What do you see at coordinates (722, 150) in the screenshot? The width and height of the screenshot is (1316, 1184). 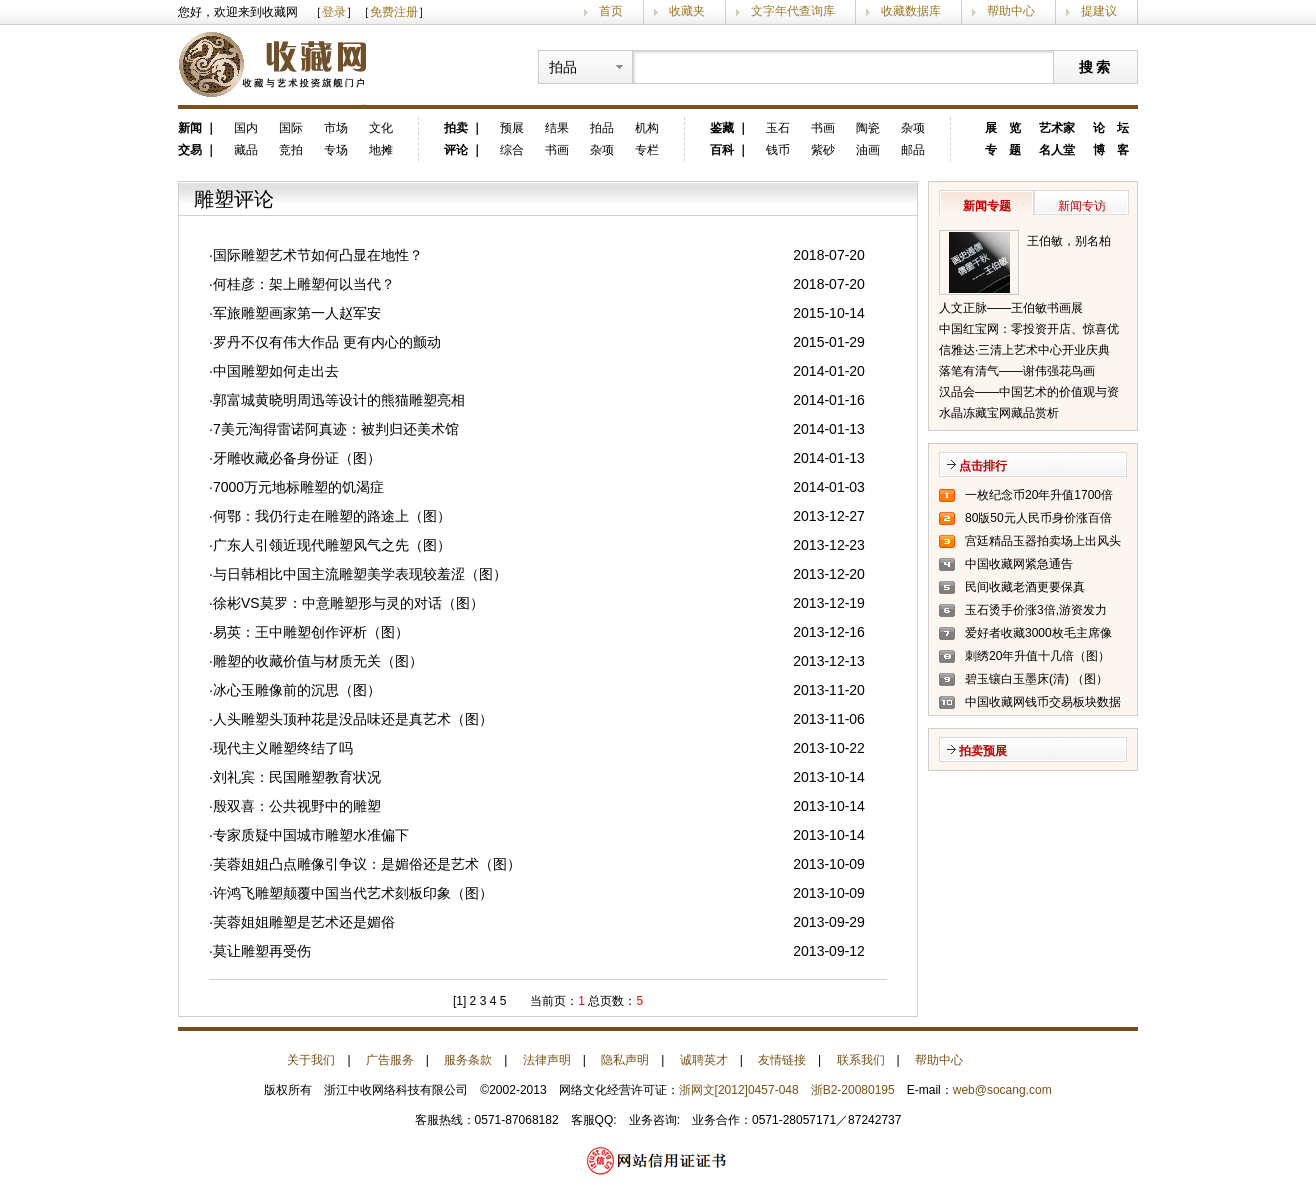 I see `百科` at bounding box center [722, 150].